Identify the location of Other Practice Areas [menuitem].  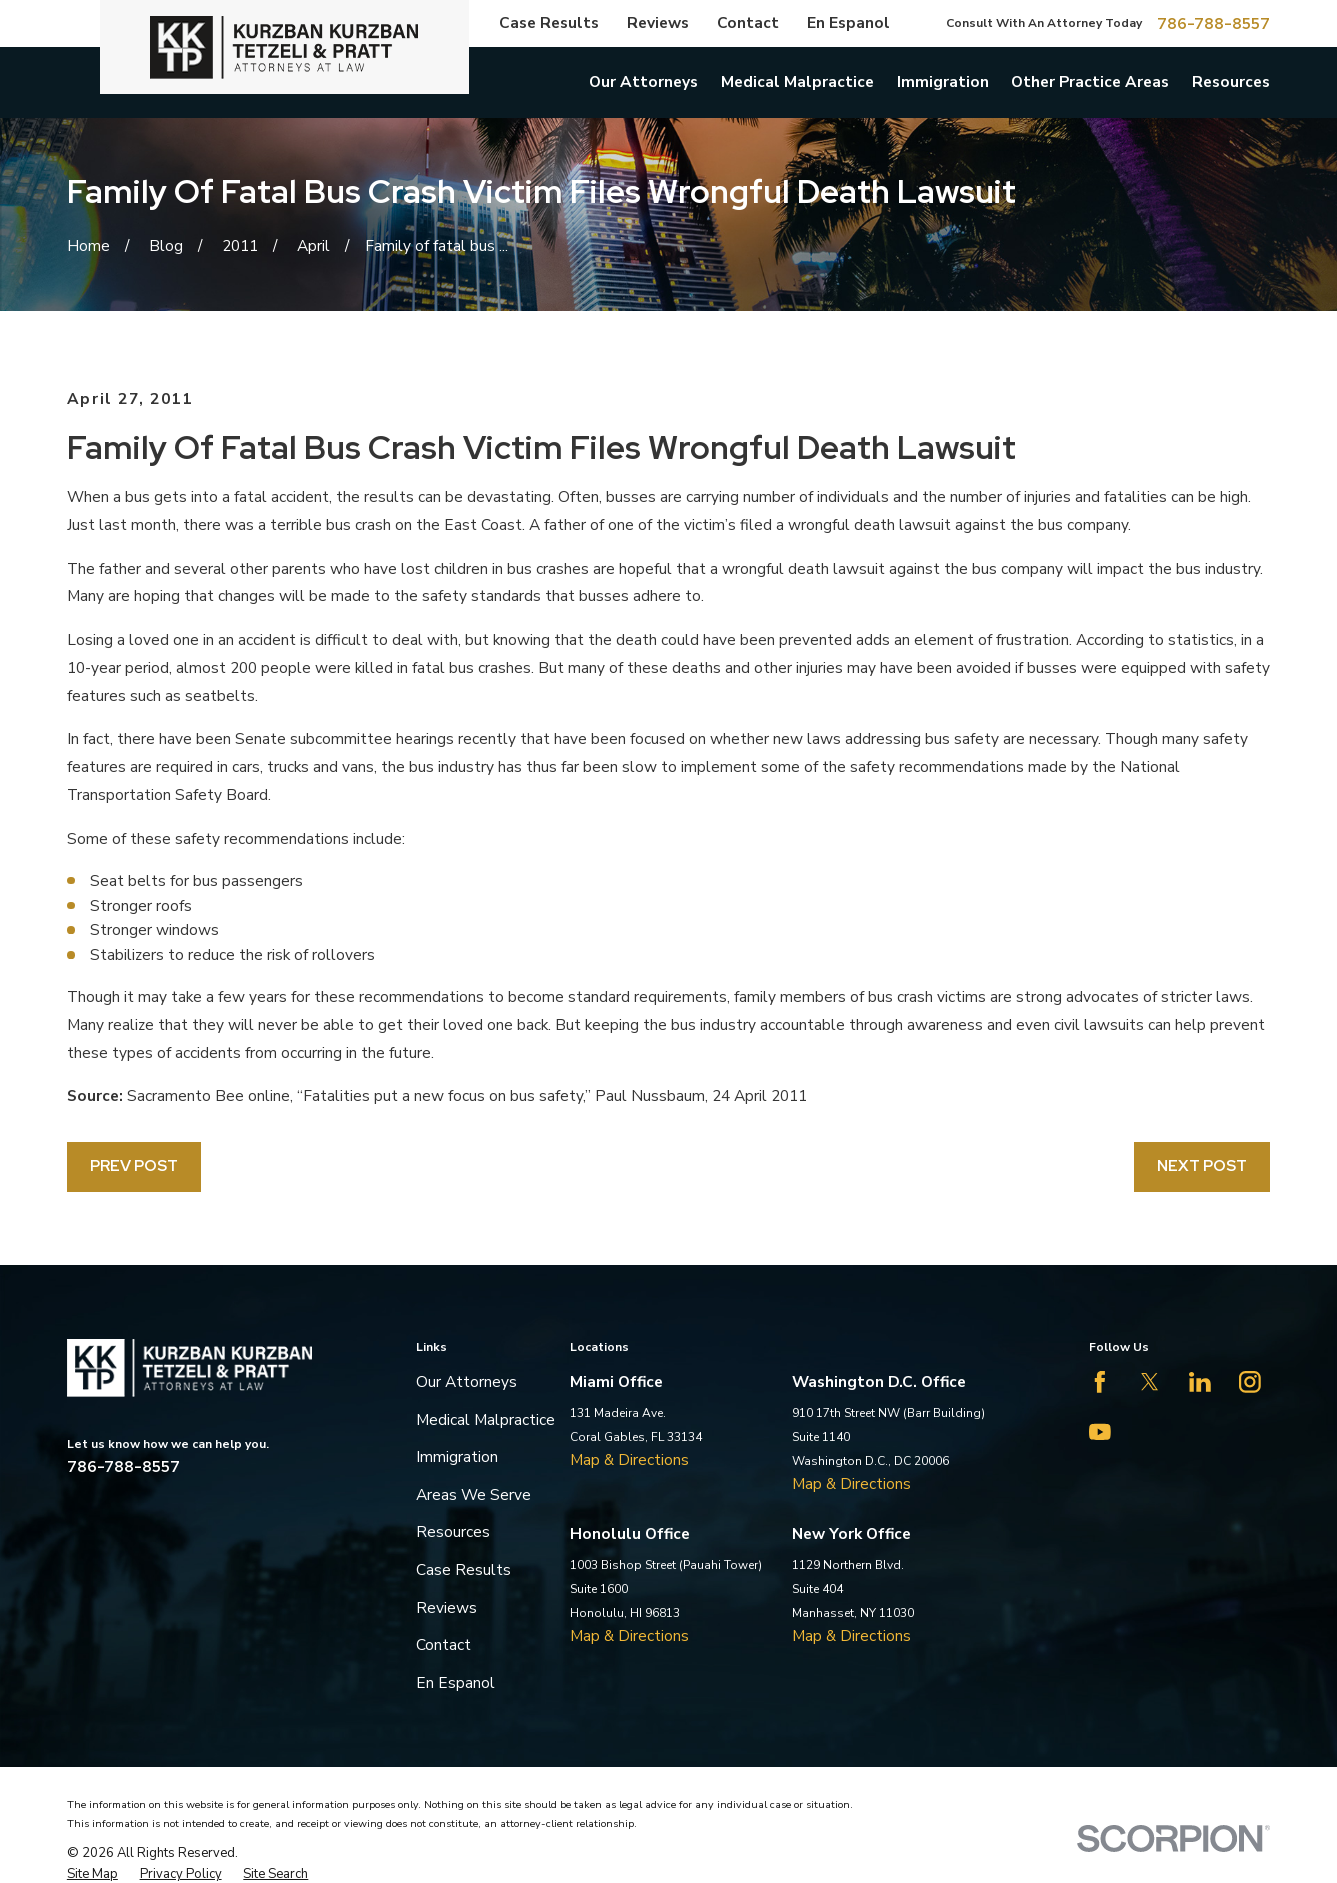
(1090, 81).